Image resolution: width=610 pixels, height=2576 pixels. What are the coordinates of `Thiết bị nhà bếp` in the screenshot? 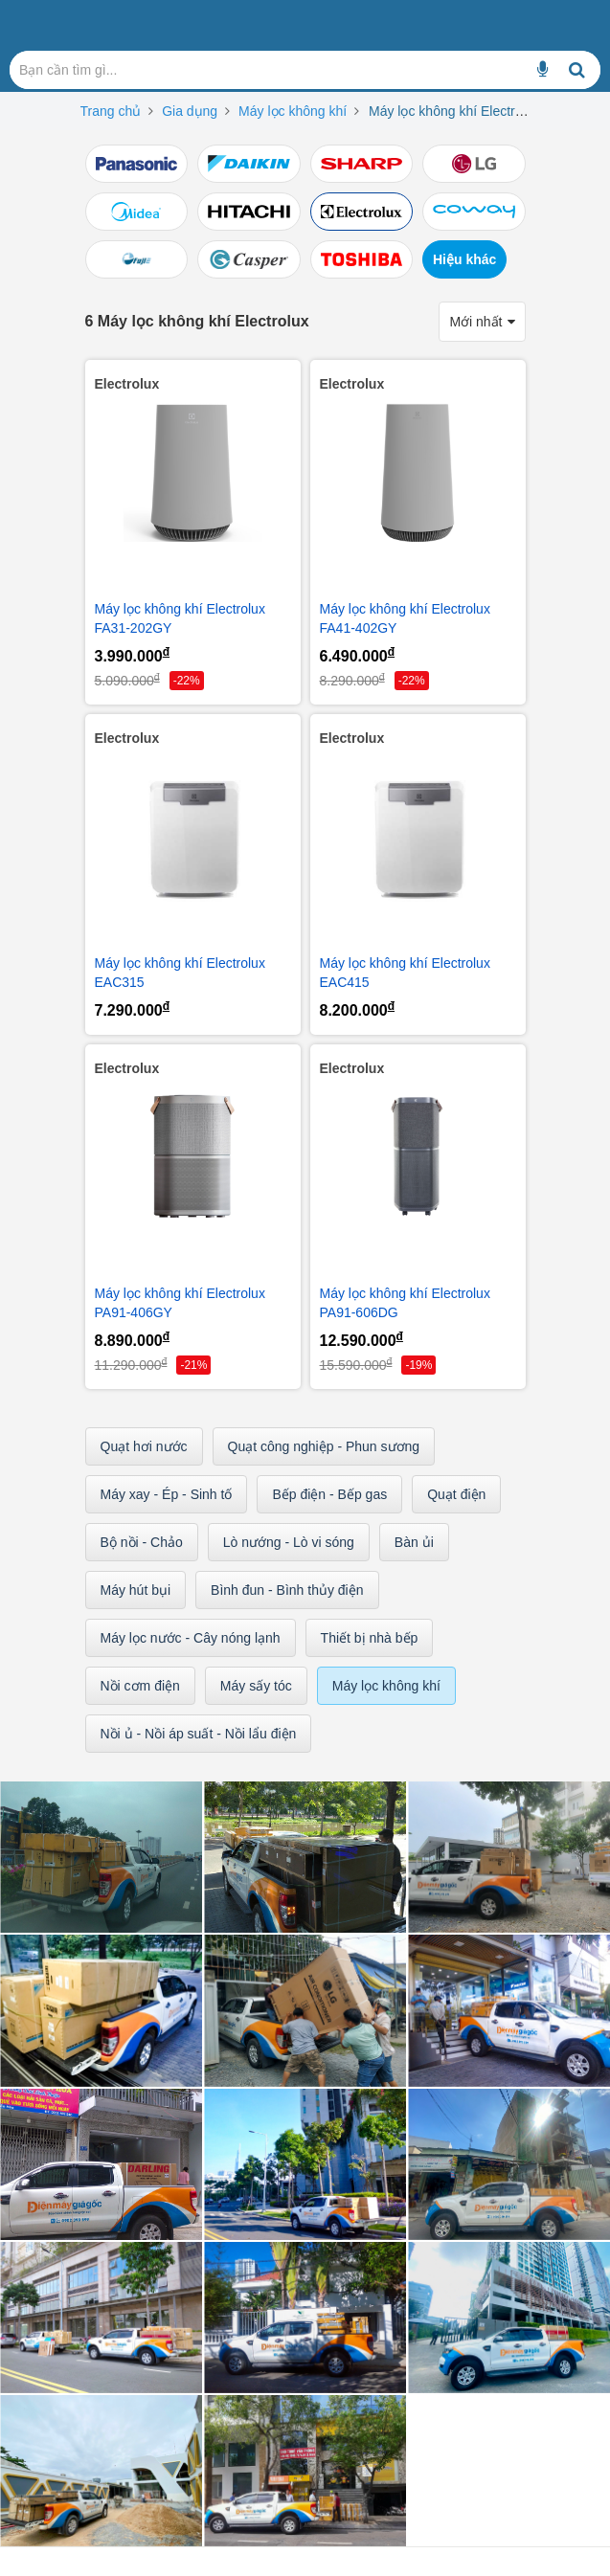 It's located at (369, 1638).